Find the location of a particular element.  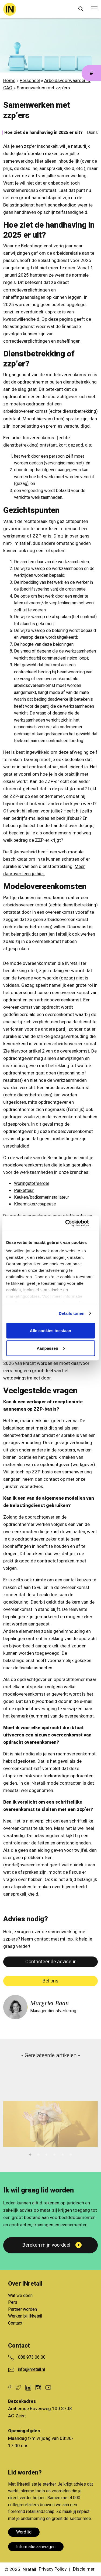

6 [tab] is located at coordinates (71, 2154).